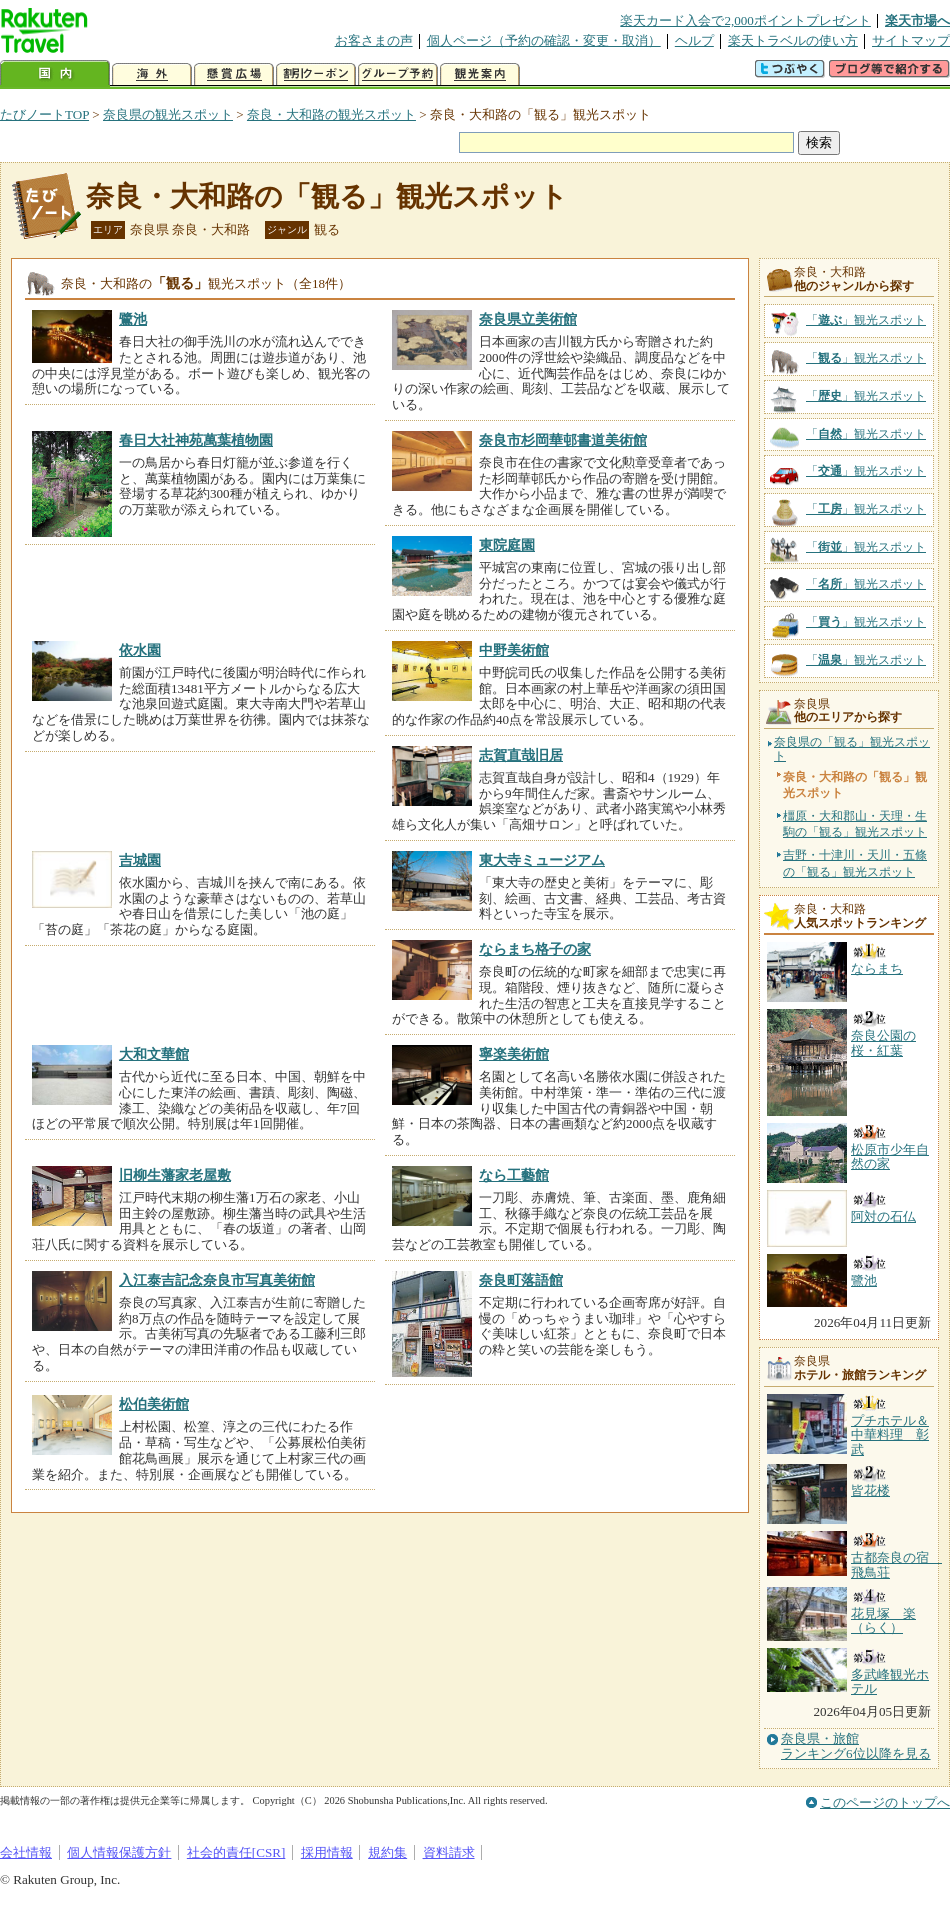  I want to click on 規約集, so click(387, 1852).